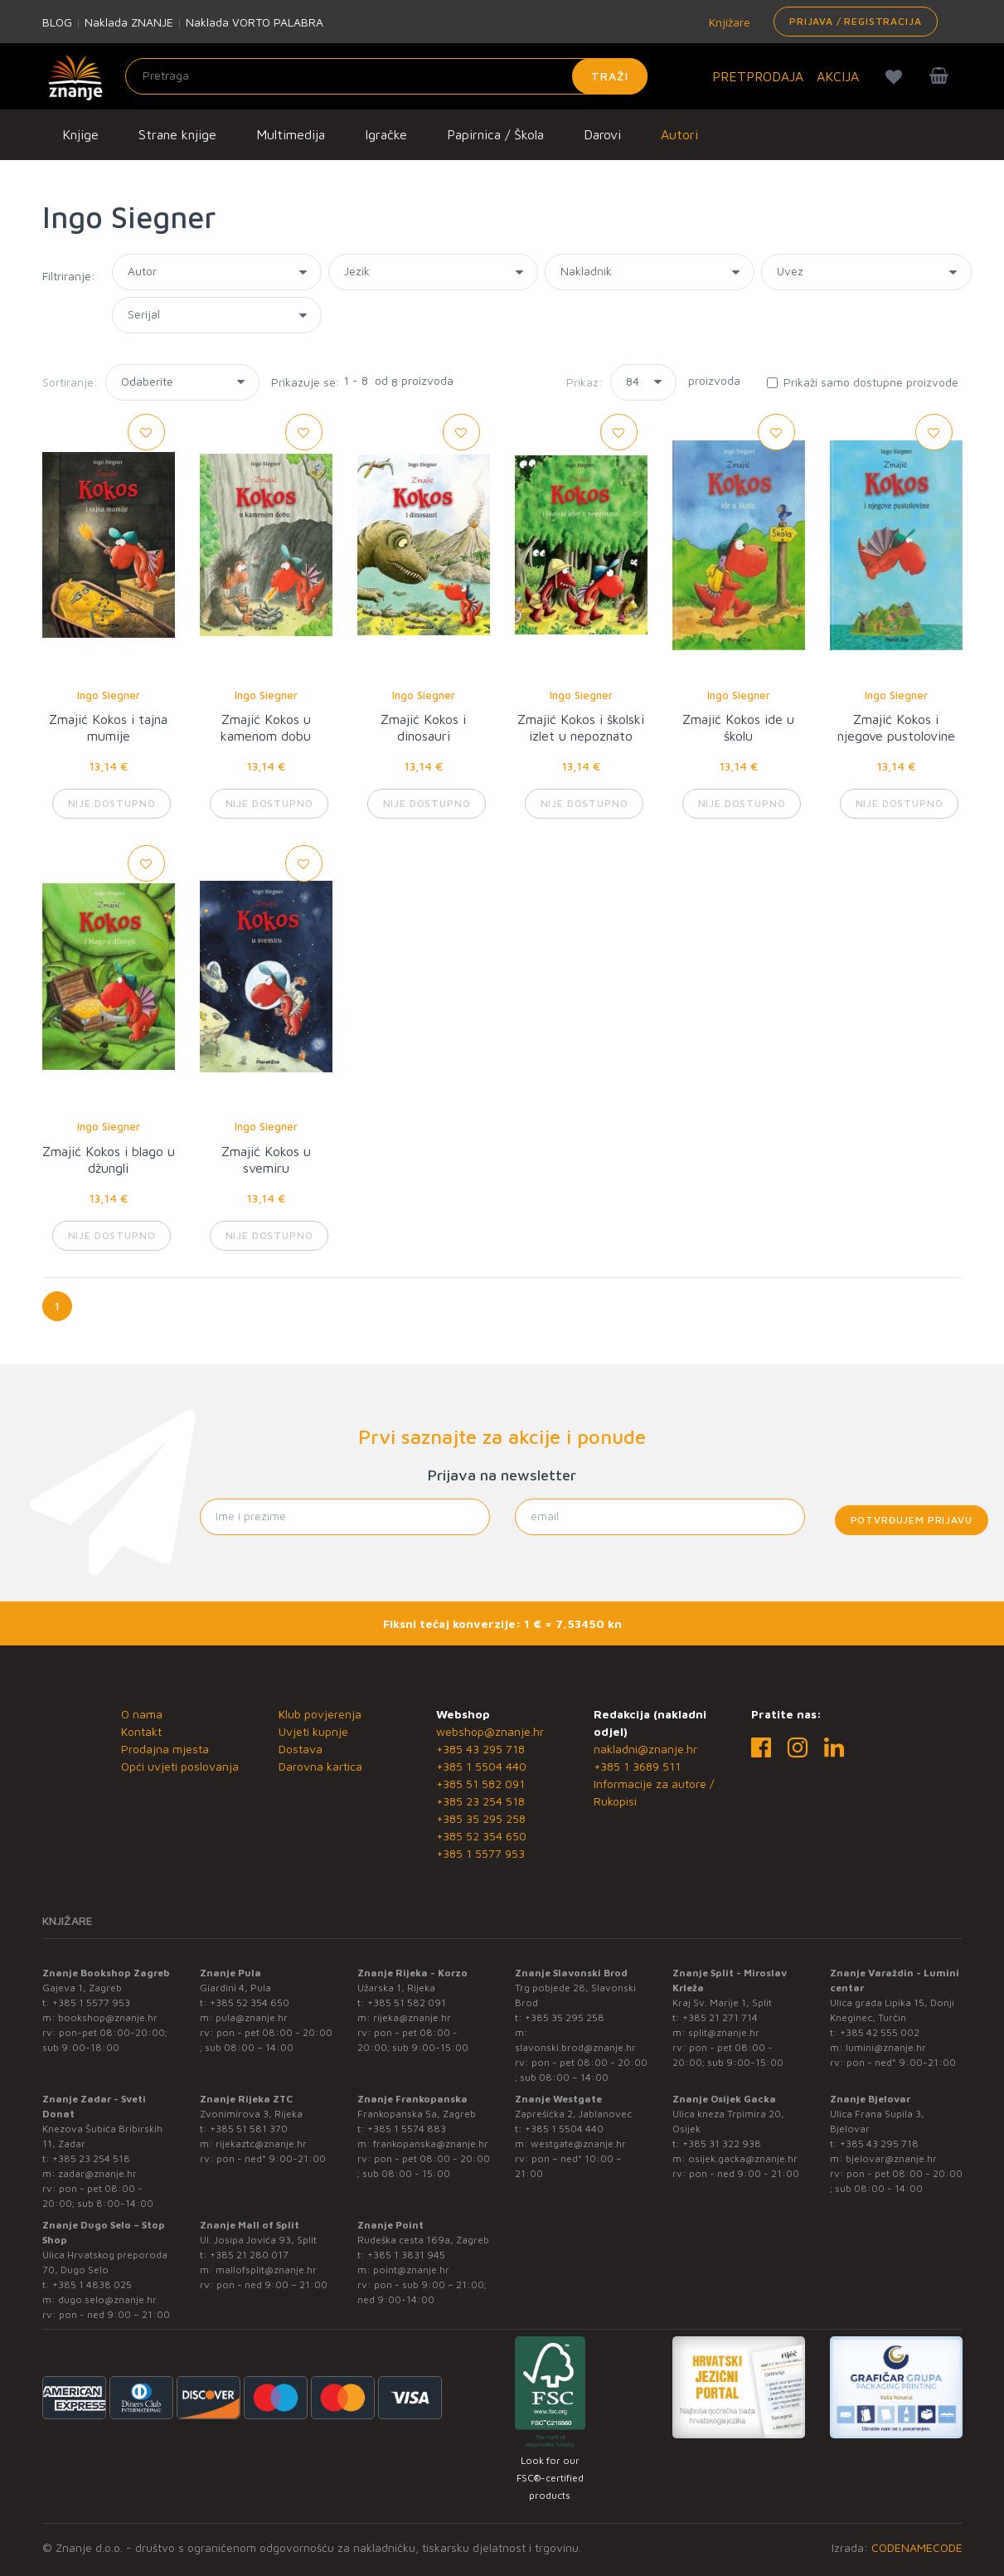  What do you see at coordinates (411, 2269) in the screenshot?
I see `point@znanje.hr` at bounding box center [411, 2269].